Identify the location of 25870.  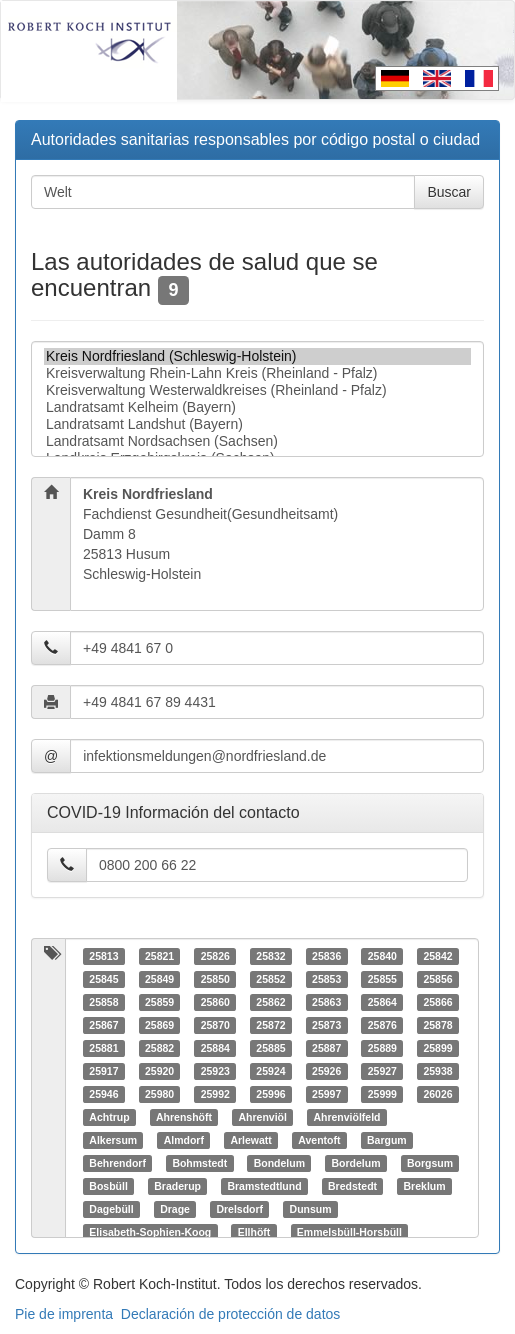
(215, 1025).